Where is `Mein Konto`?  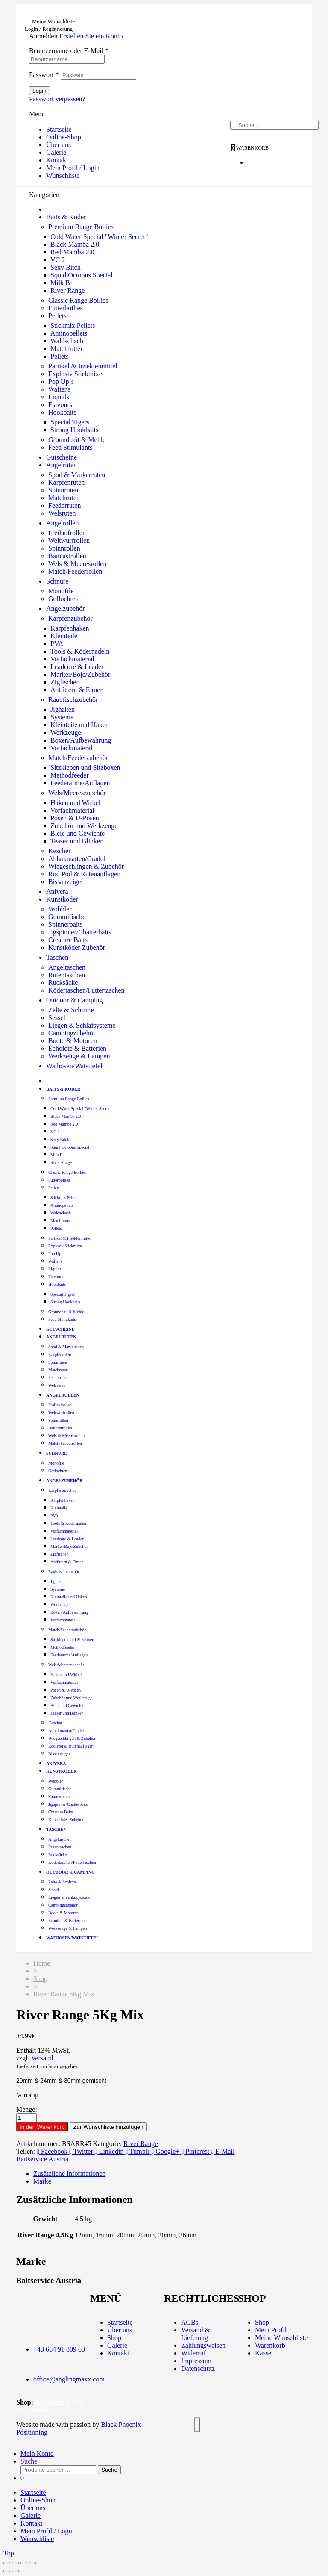 Mein Konto is located at coordinates (37, 2453).